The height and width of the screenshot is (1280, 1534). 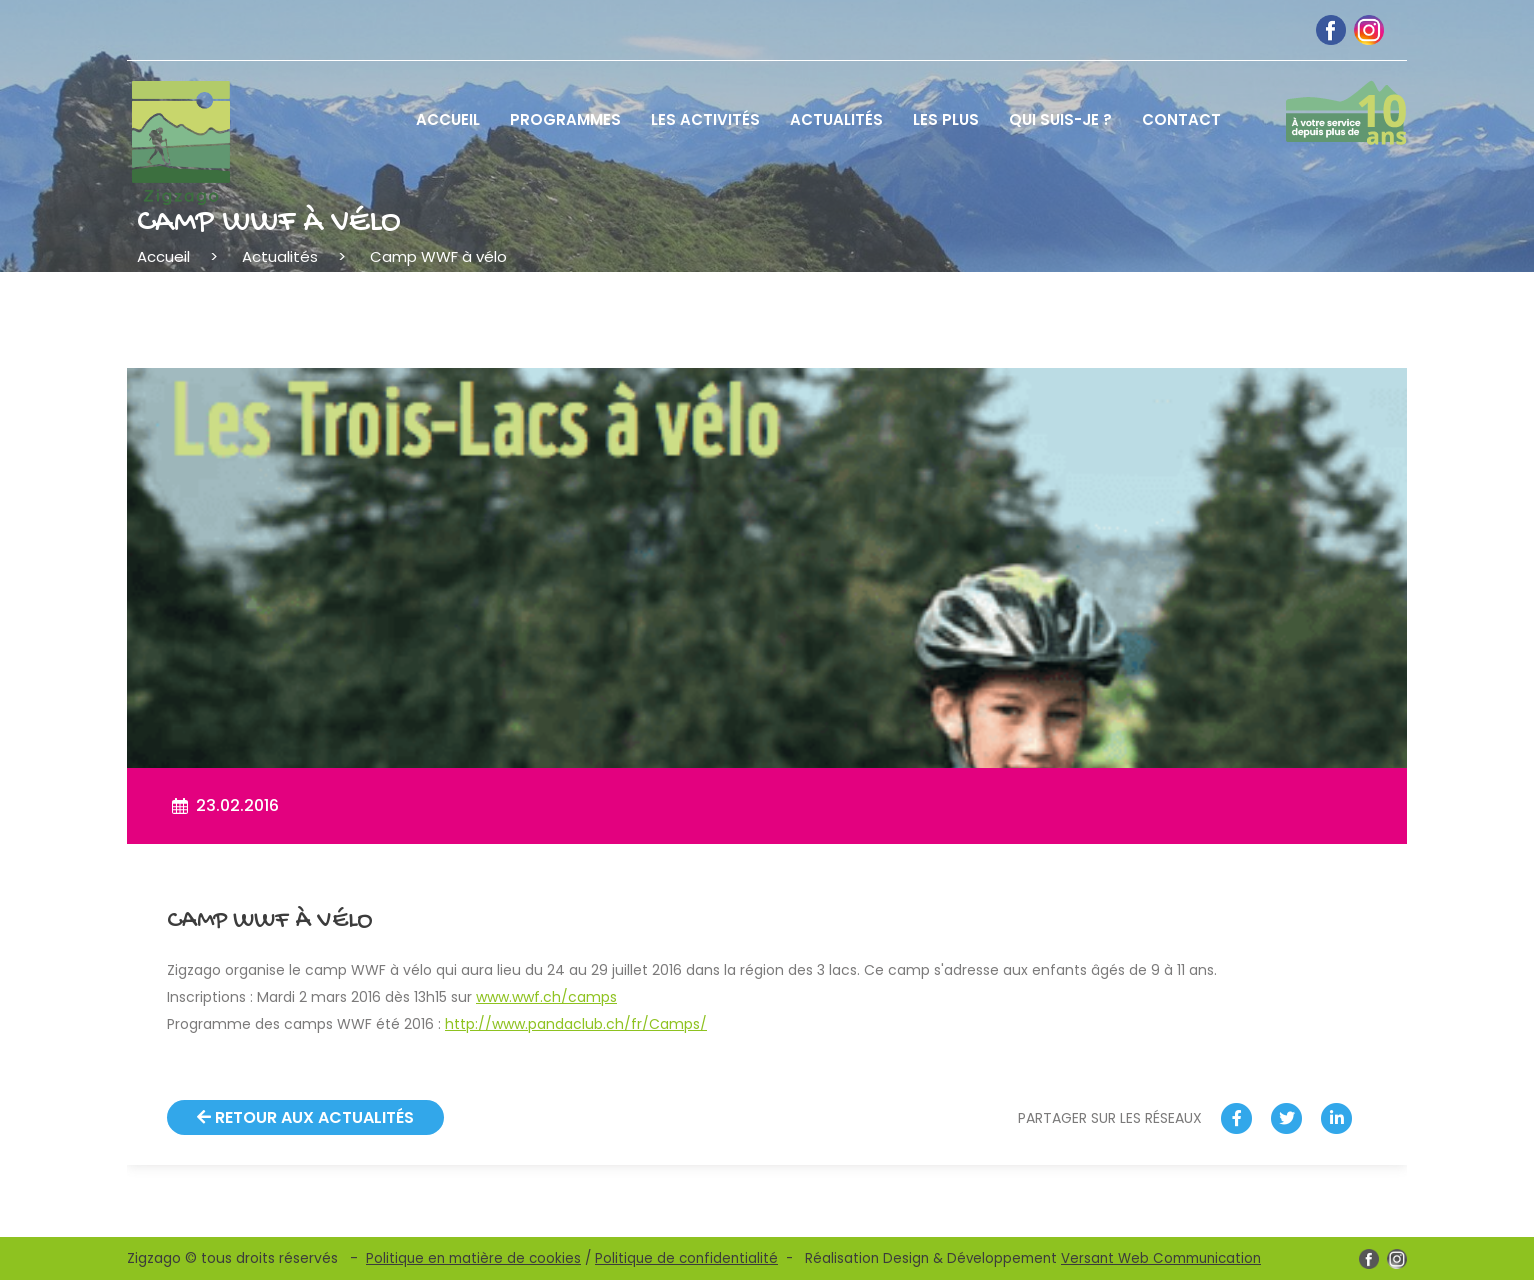 What do you see at coordinates (1161, 1258) in the screenshot?
I see `Versant Web Communication` at bounding box center [1161, 1258].